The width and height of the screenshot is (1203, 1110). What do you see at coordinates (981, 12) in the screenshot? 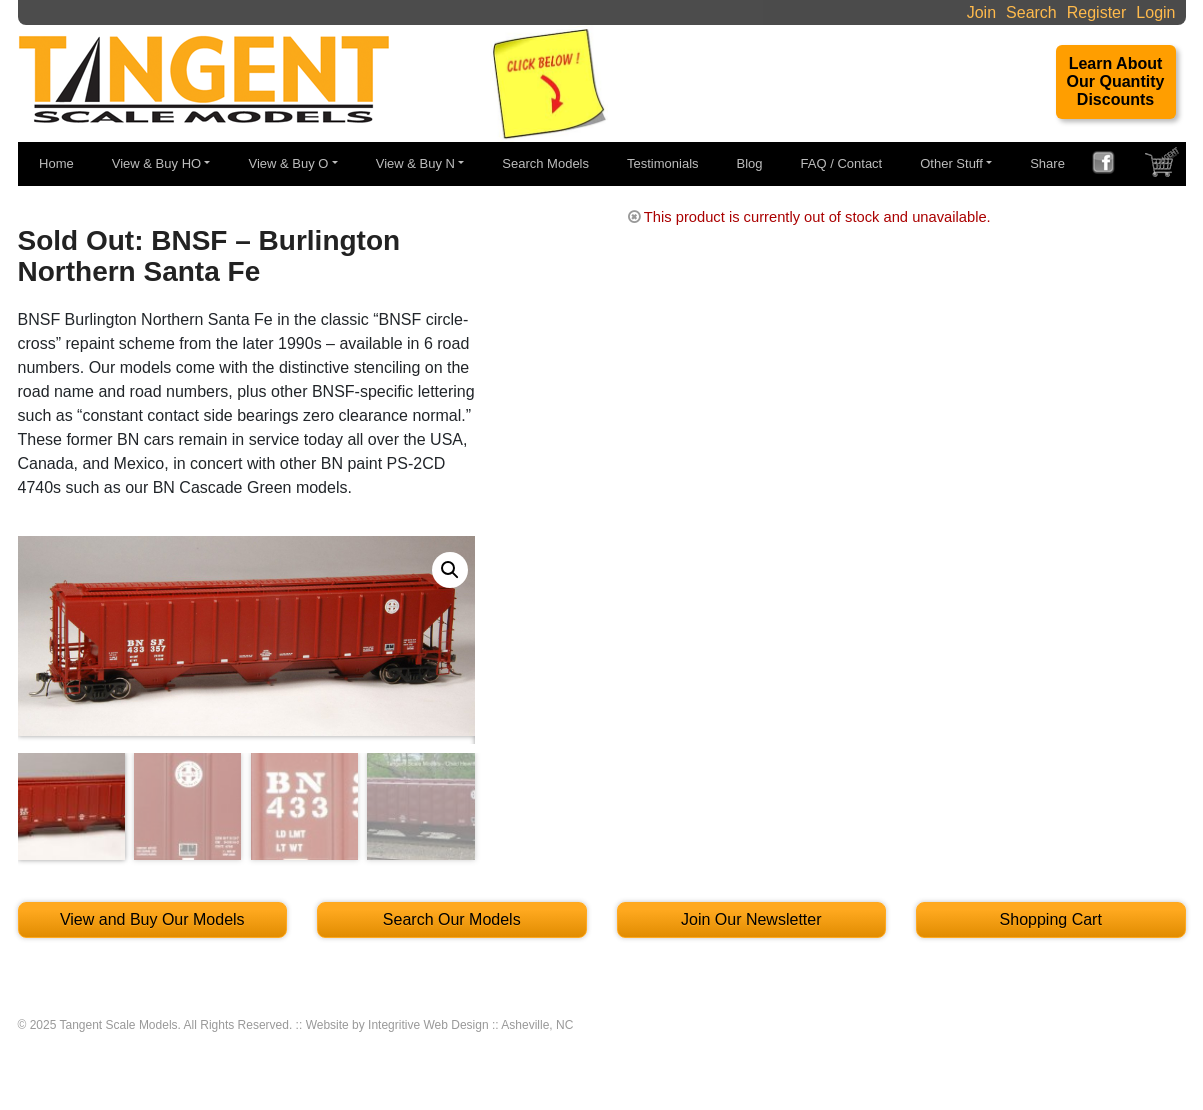
I see `Join` at bounding box center [981, 12].